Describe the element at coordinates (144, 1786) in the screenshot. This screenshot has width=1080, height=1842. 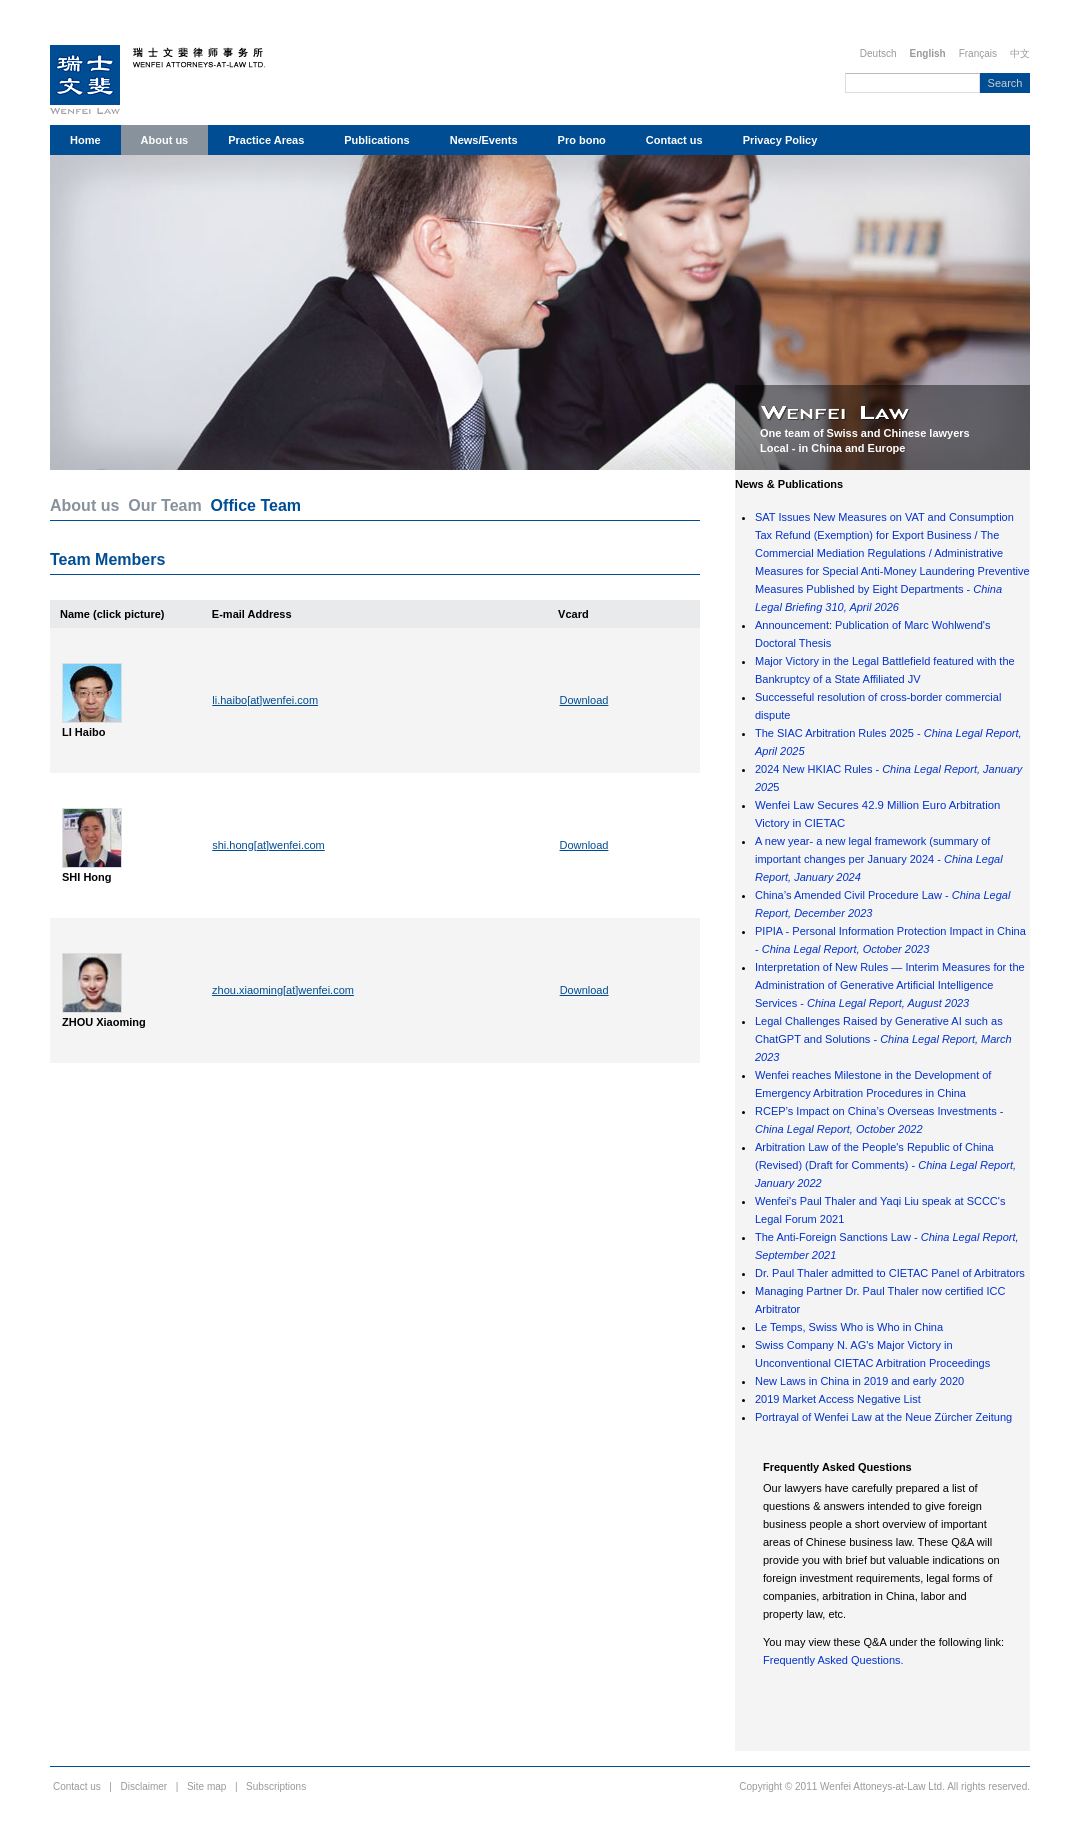
I see `Disclaimer` at that location.